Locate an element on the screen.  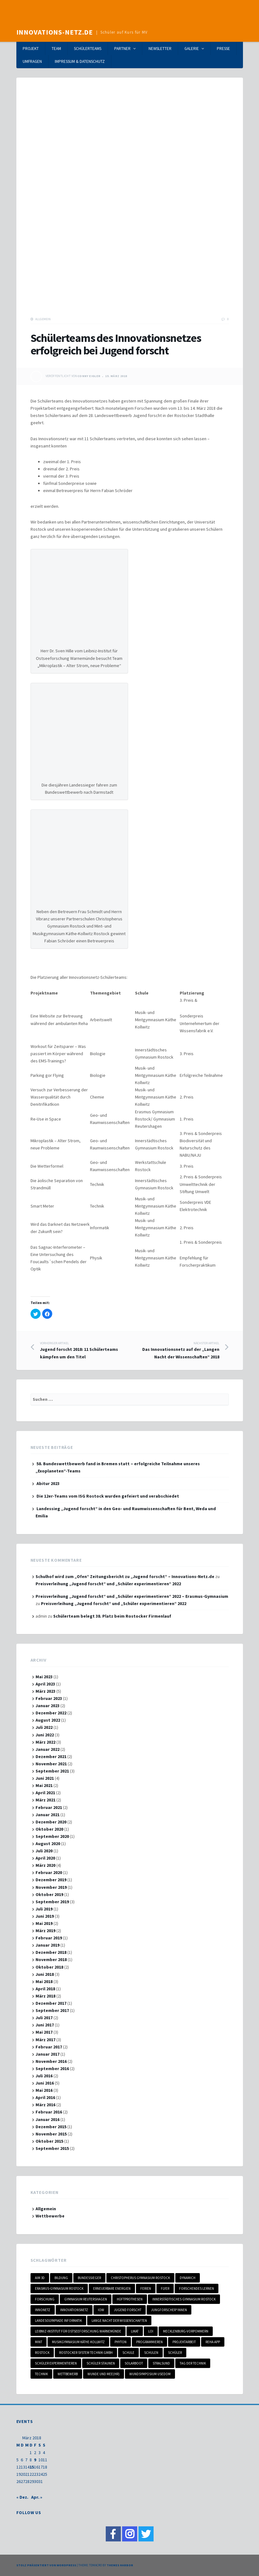
Innovationsnetz [Innovationsnetz (20 Einträge)] is located at coordinates (74, 2310).